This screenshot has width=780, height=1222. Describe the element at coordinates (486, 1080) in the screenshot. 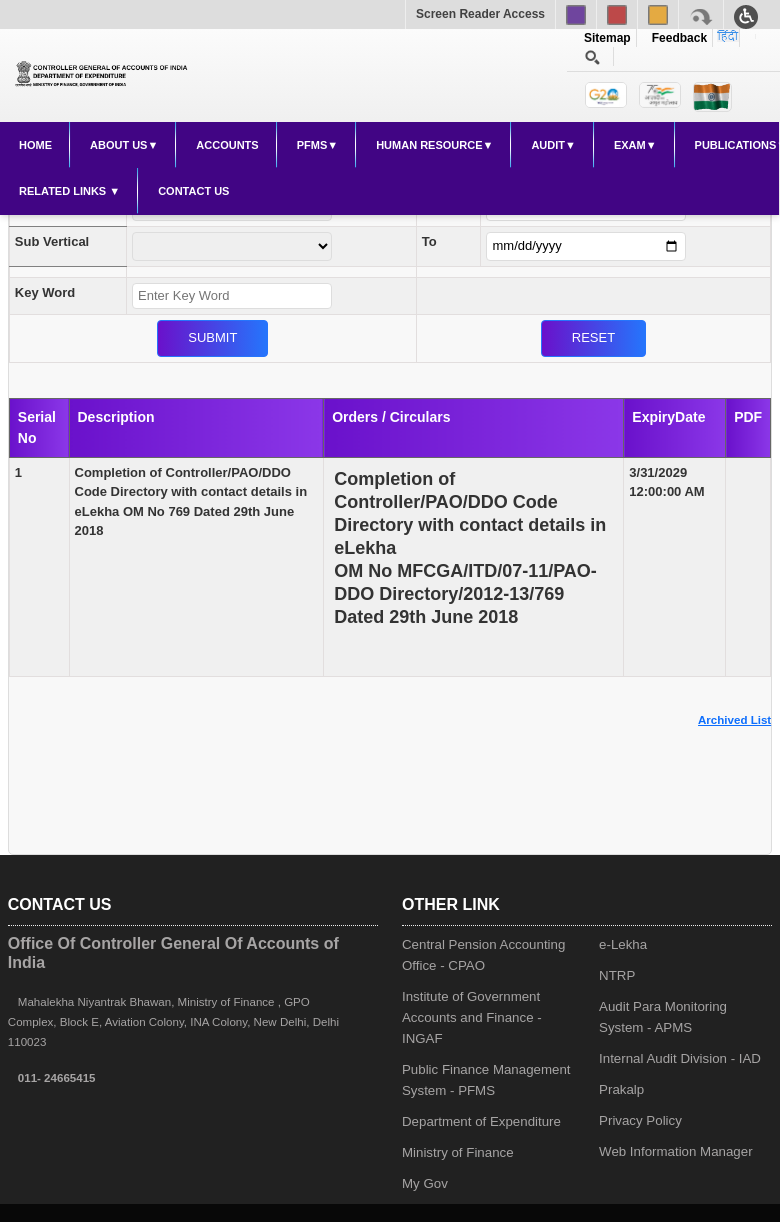

I see `Public Finance Management System - PFMS` at that location.